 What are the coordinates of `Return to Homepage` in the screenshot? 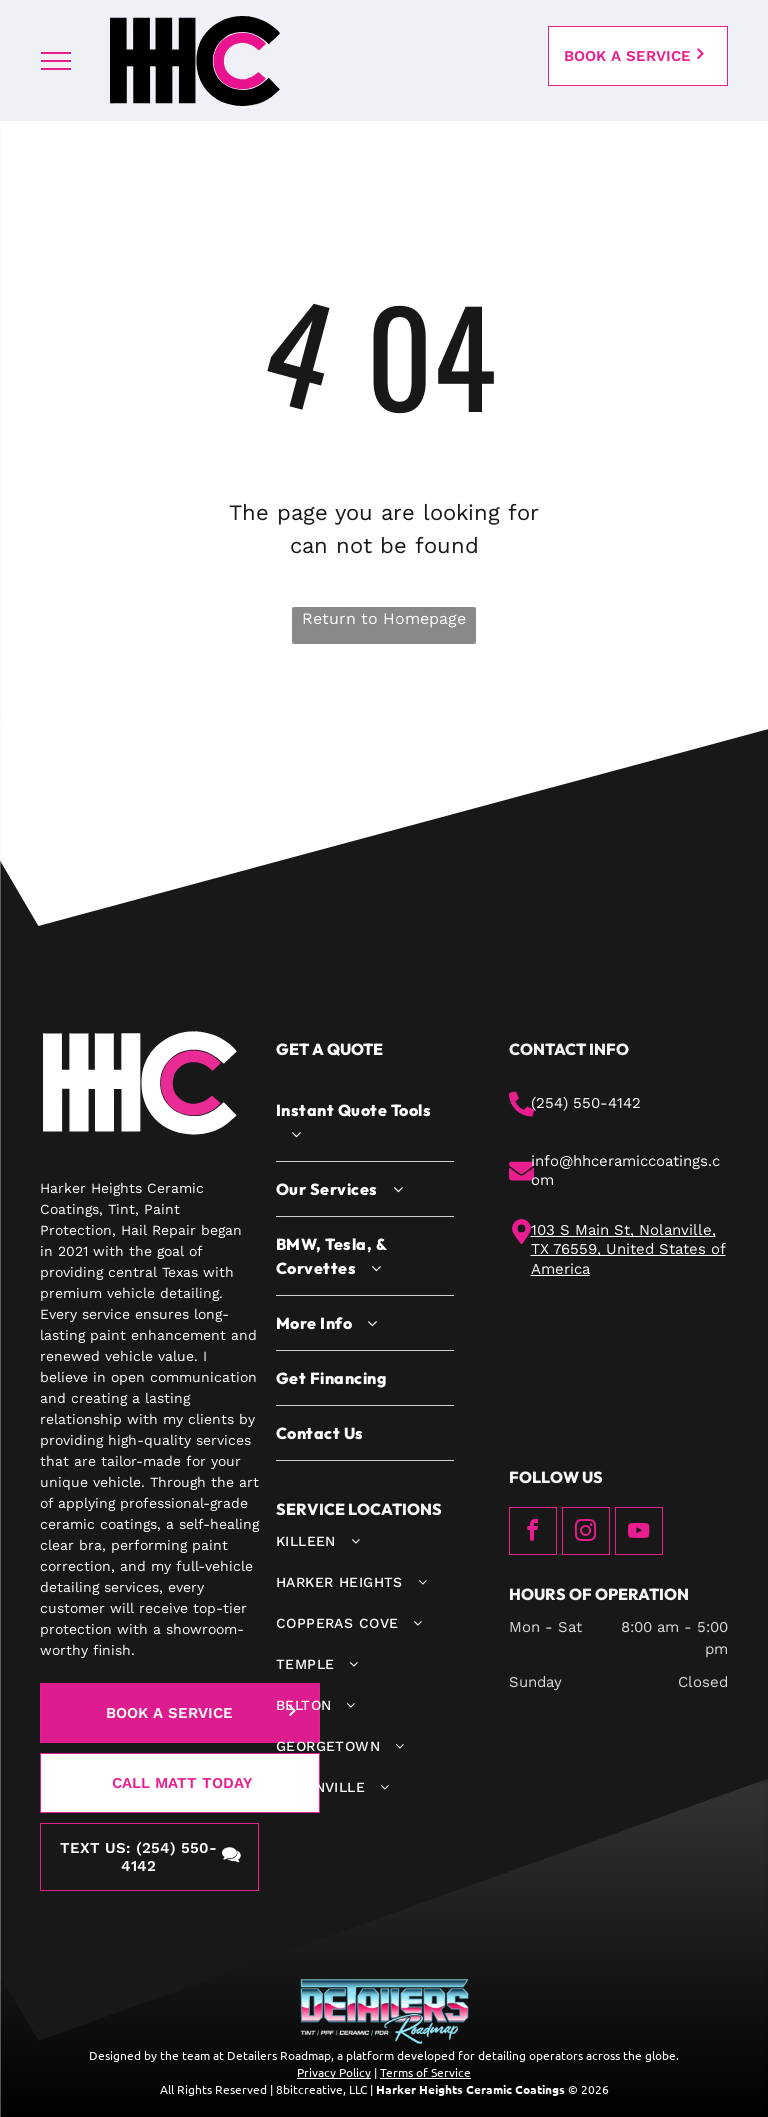 It's located at (384, 618).